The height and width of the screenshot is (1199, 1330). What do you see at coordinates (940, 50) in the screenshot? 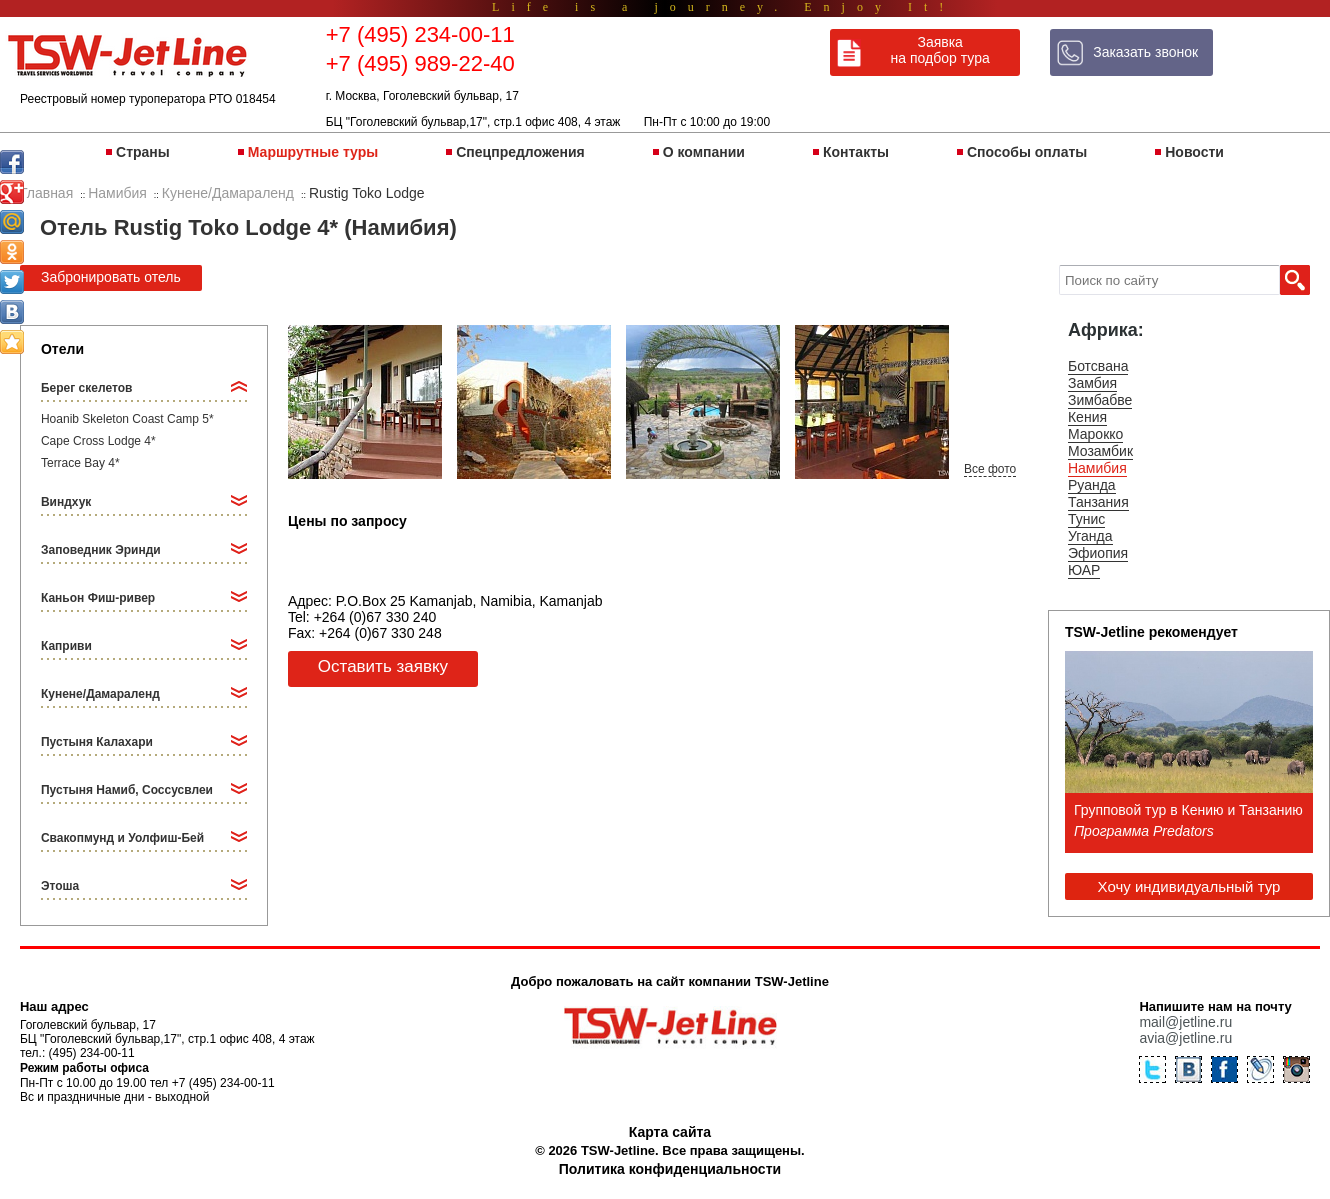
I see `Заявка на подбор тура` at bounding box center [940, 50].